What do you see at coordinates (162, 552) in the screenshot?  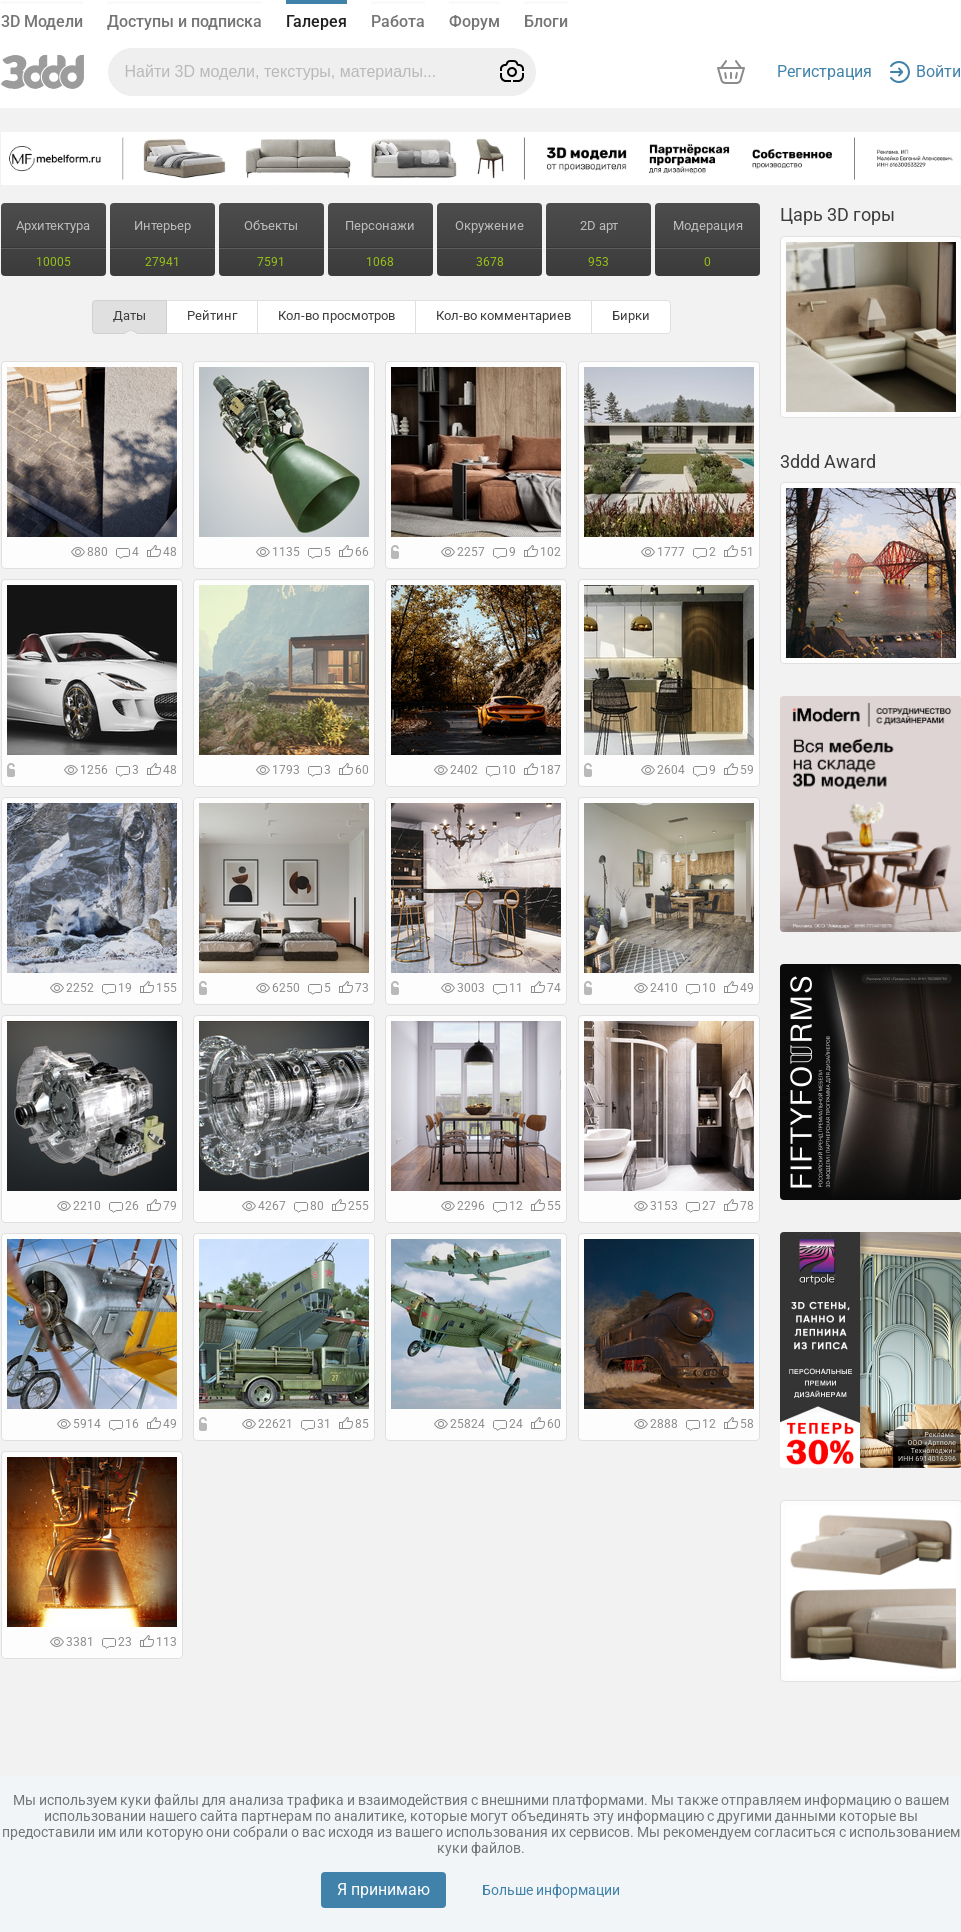 I see `48` at bounding box center [162, 552].